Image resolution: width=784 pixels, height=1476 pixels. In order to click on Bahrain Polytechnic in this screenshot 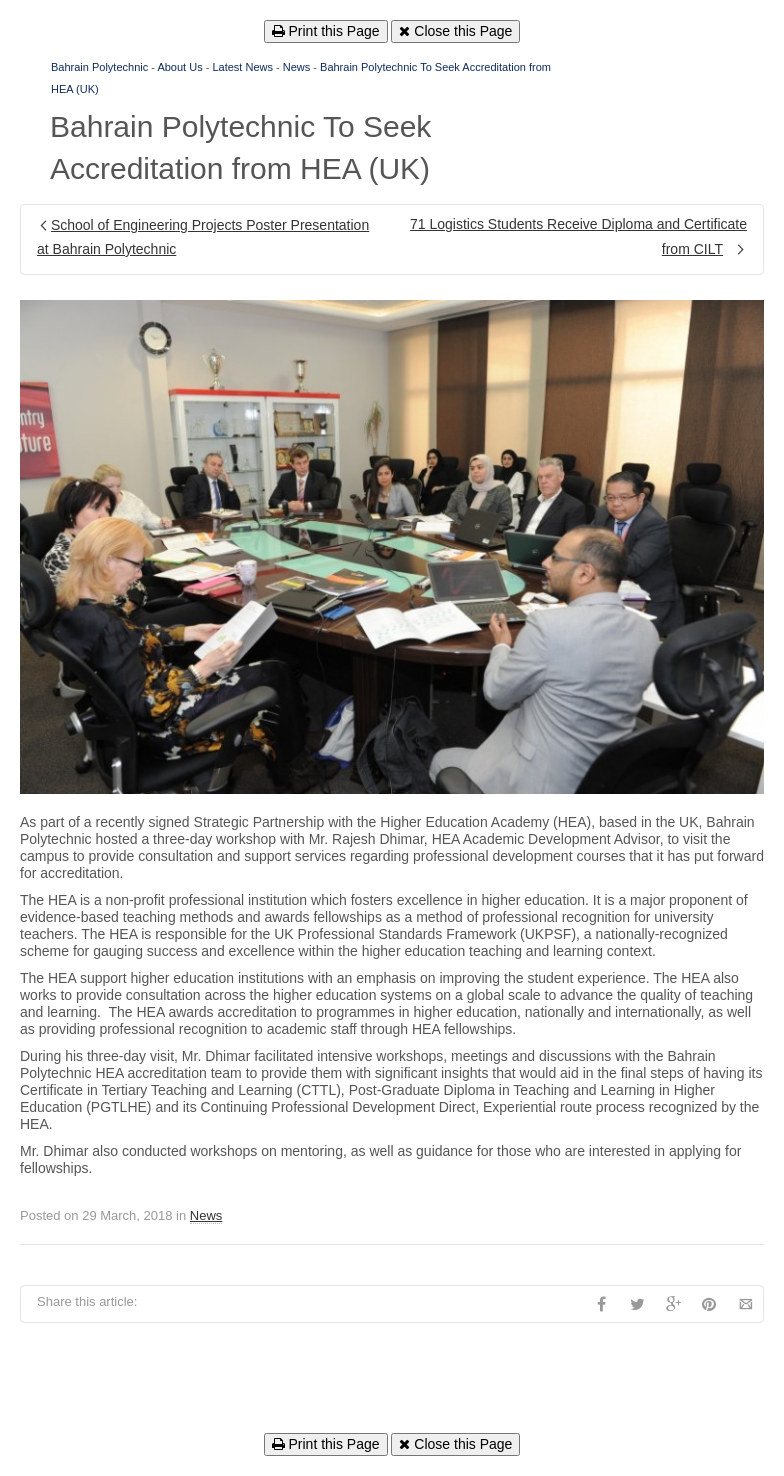, I will do `click(99, 67)`.